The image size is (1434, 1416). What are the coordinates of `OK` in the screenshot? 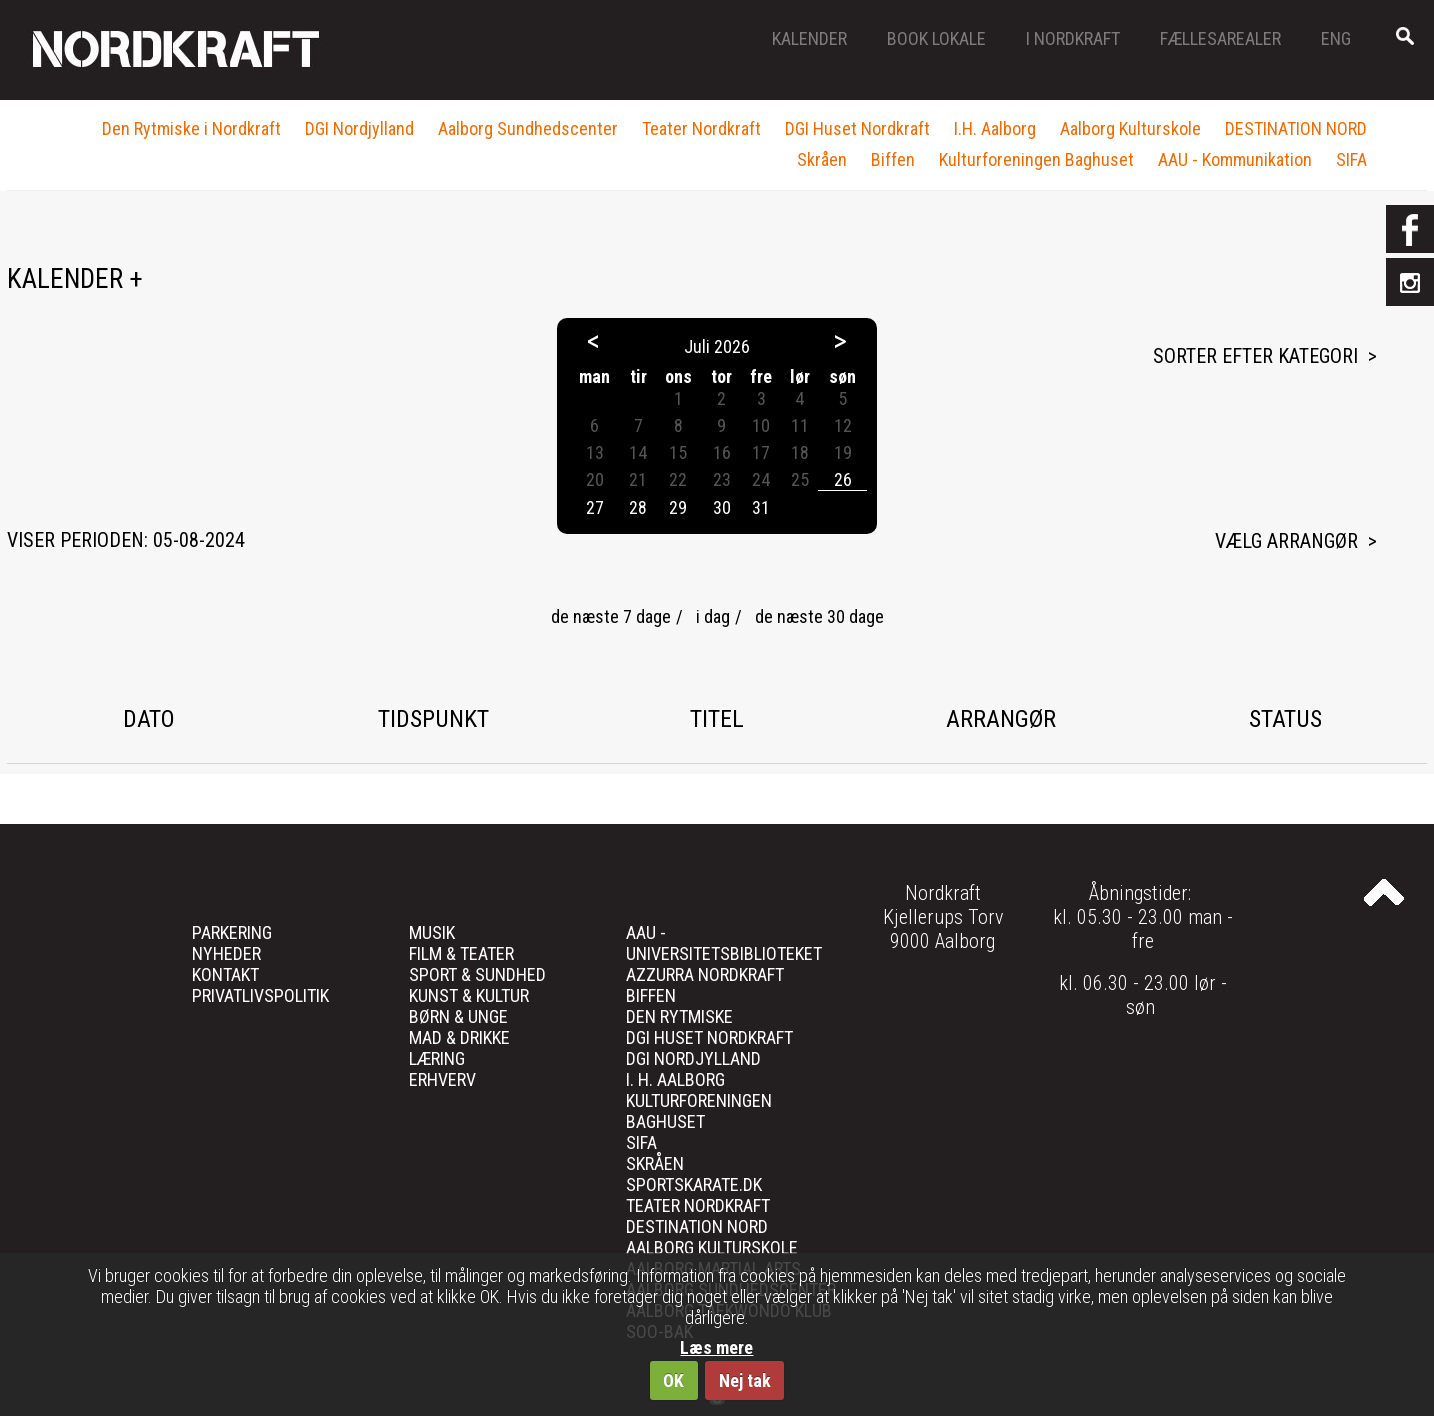 It's located at (673, 1380).